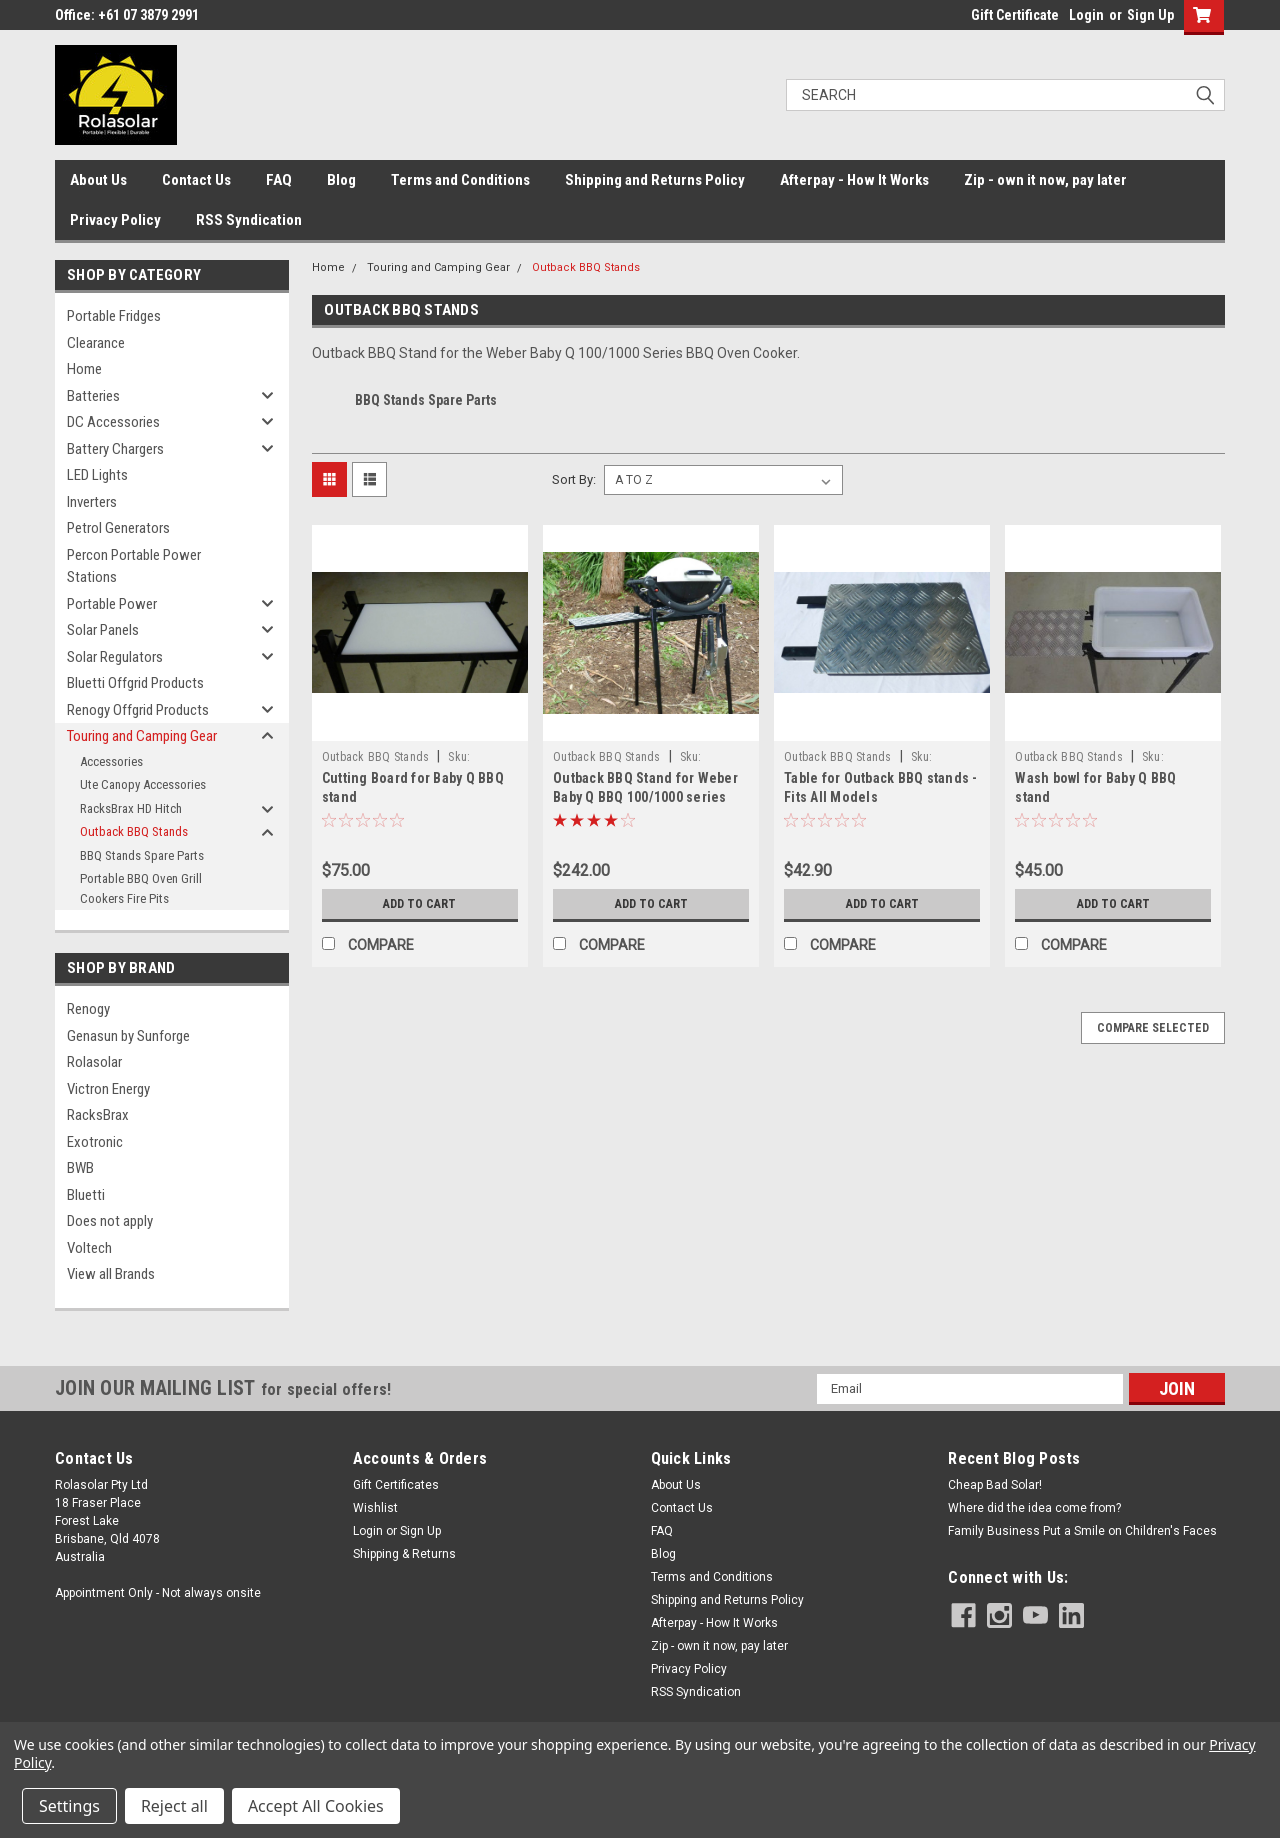 This screenshot has height=1838, width=1280. I want to click on Exotronic, so click(95, 1142).